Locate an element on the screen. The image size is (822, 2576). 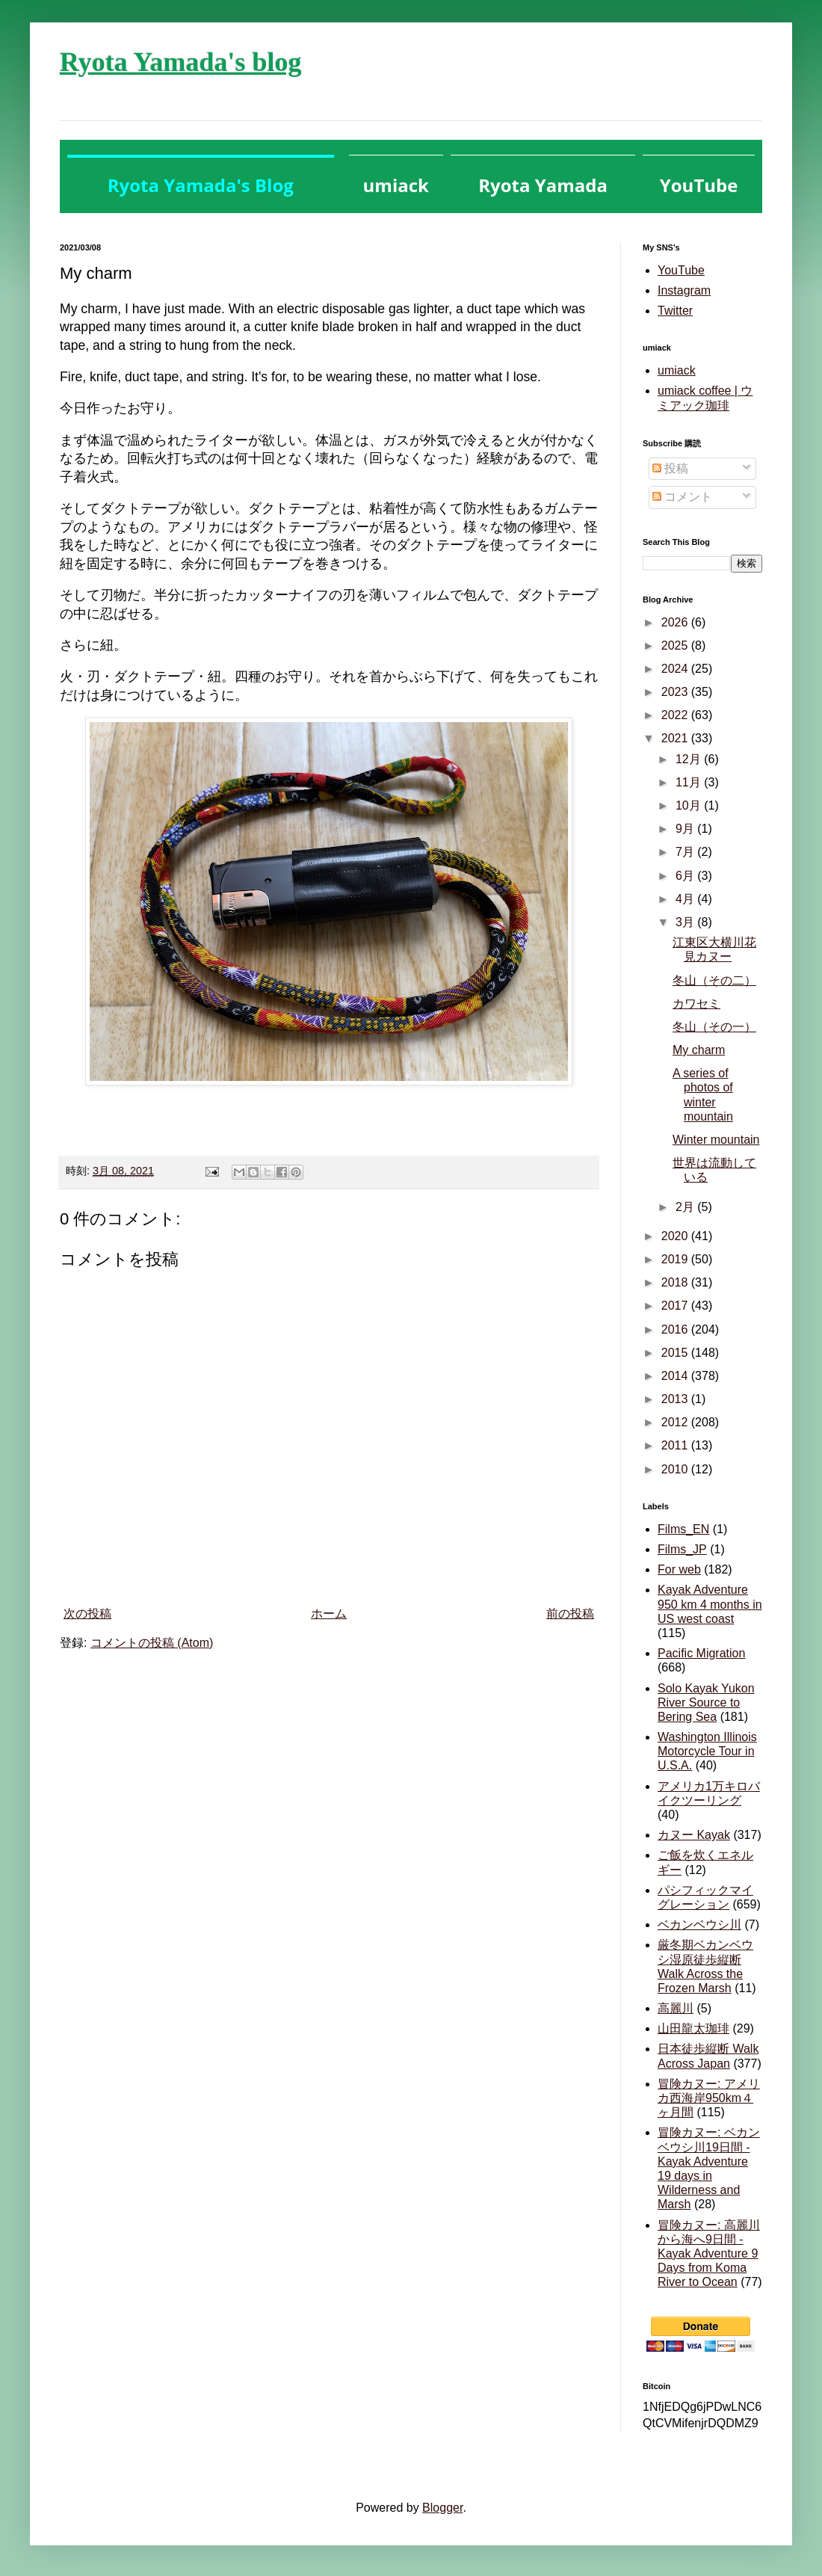
Films_EN is located at coordinates (683, 1529).